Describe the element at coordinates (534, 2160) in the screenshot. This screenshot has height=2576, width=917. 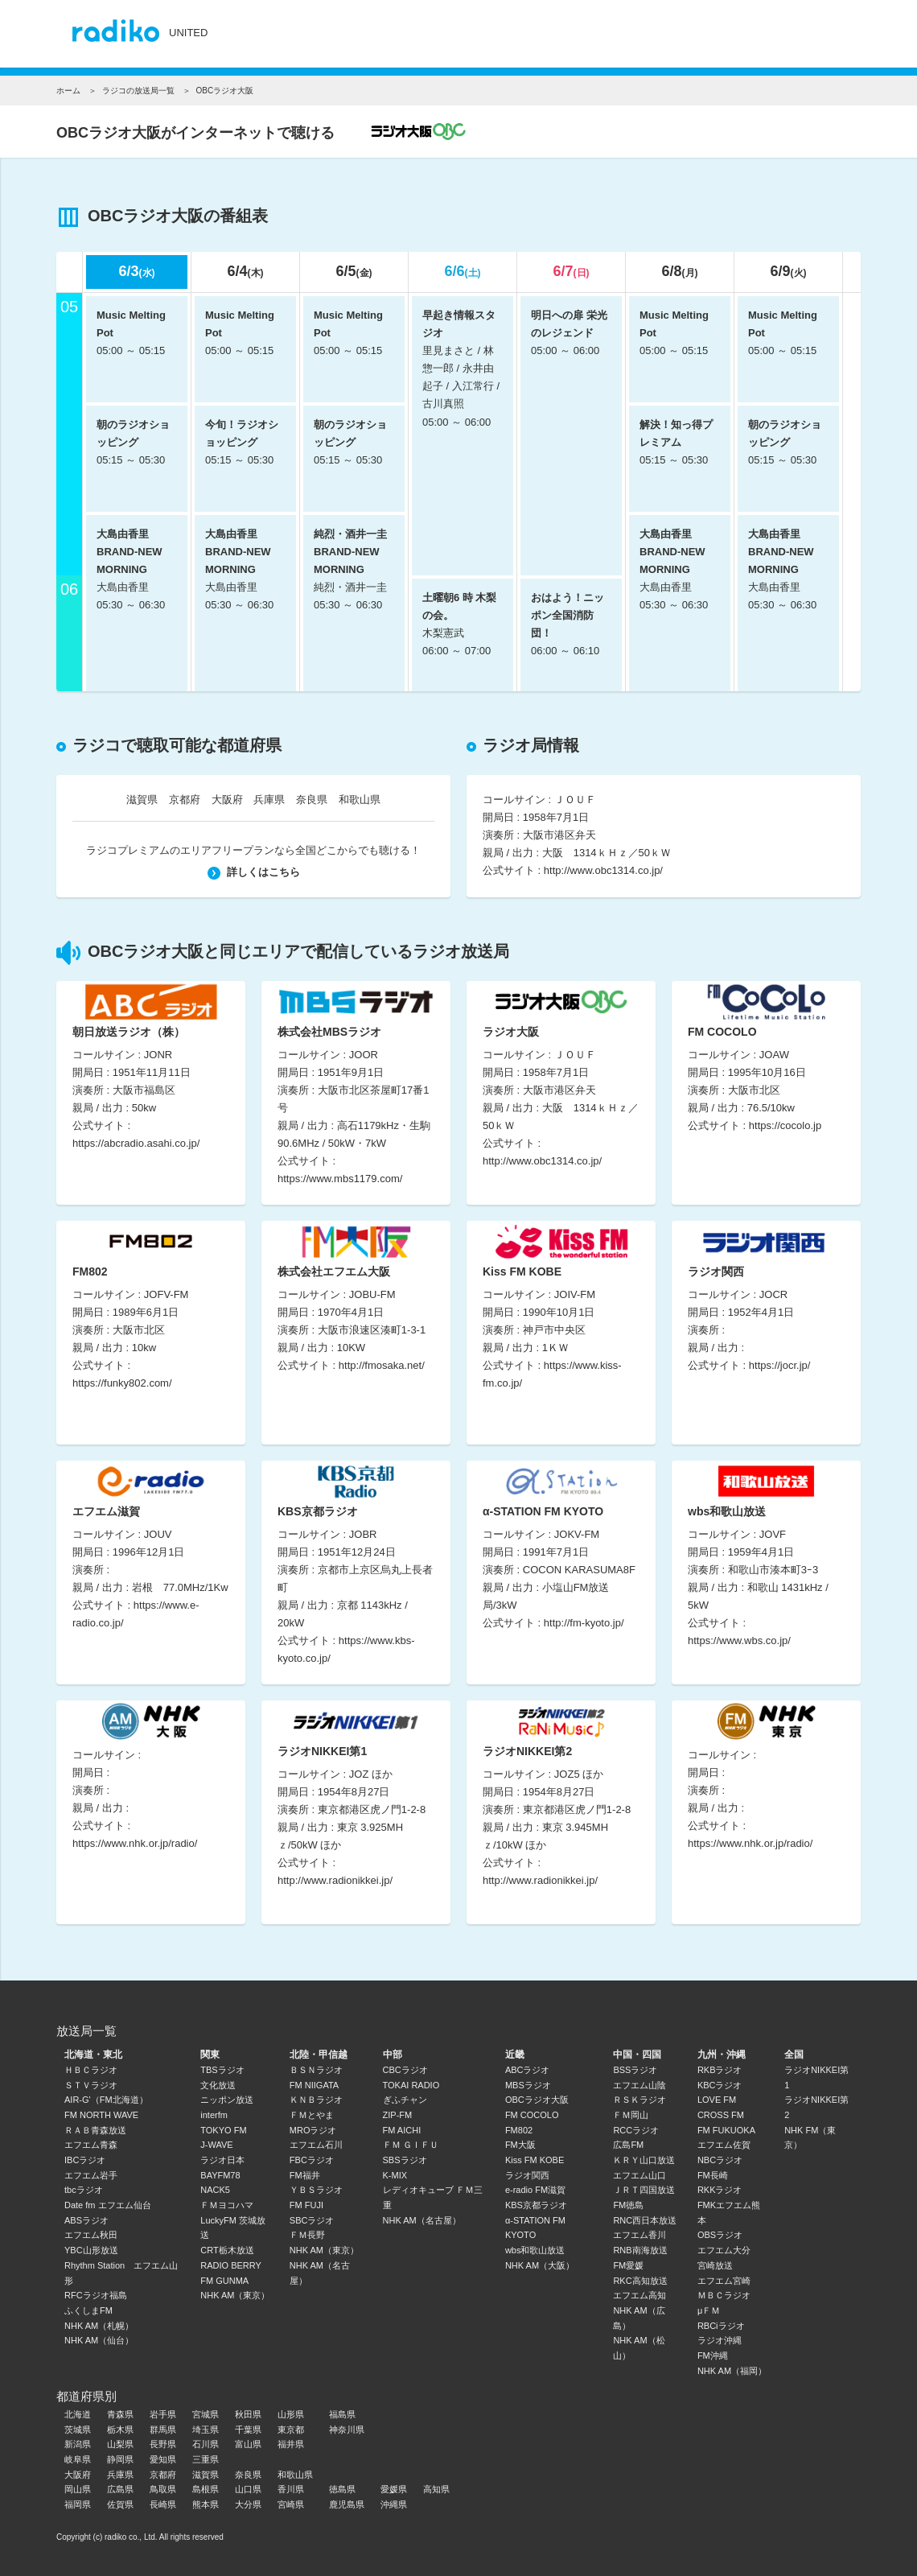
I see `Kiss FM KOBE` at that location.